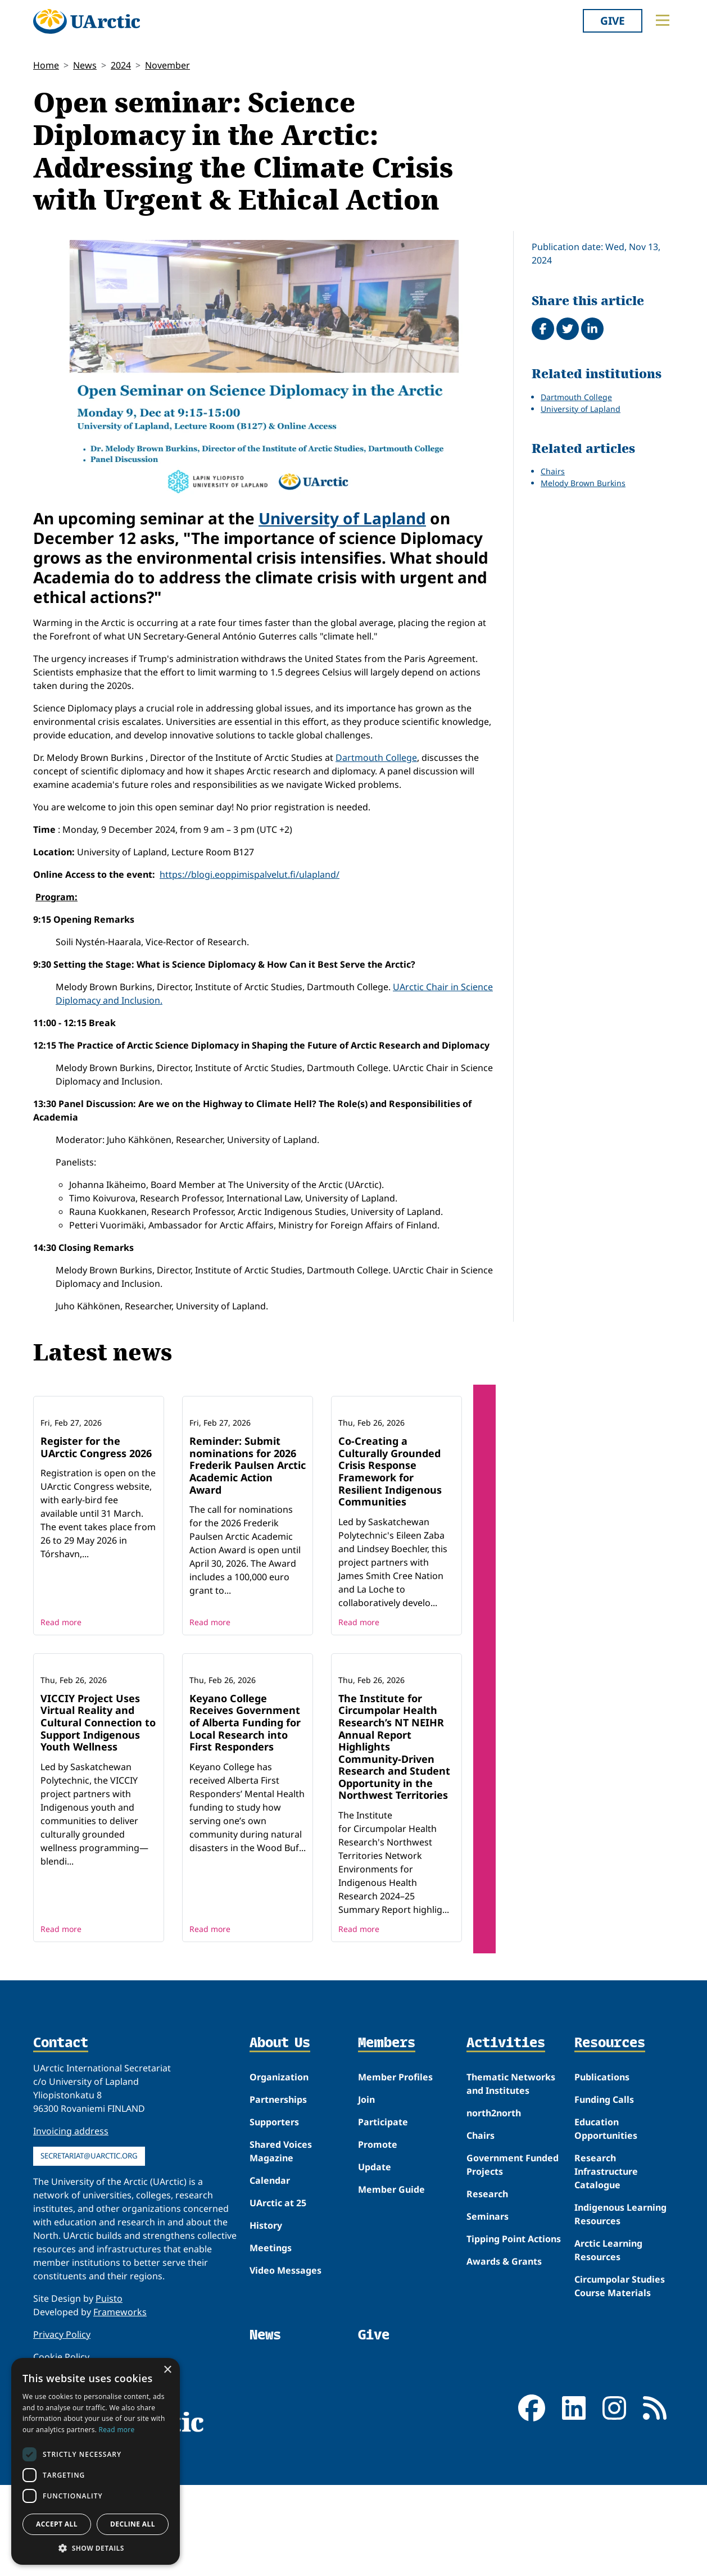  I want to click on Decline all [button], so click(132, 2524).